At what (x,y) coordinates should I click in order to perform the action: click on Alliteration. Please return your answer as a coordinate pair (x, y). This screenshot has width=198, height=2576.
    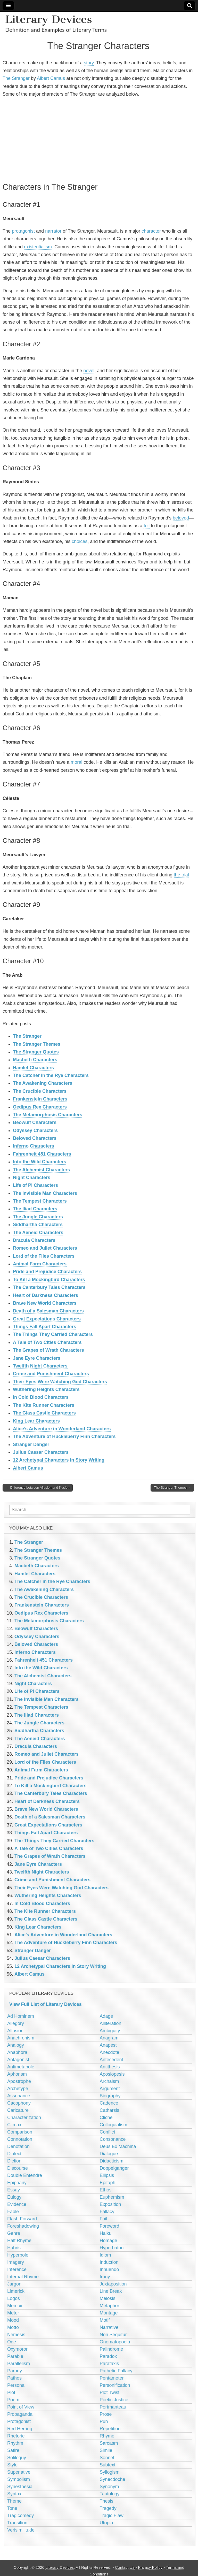
    Looking at the image, I should click on (110, 2023).